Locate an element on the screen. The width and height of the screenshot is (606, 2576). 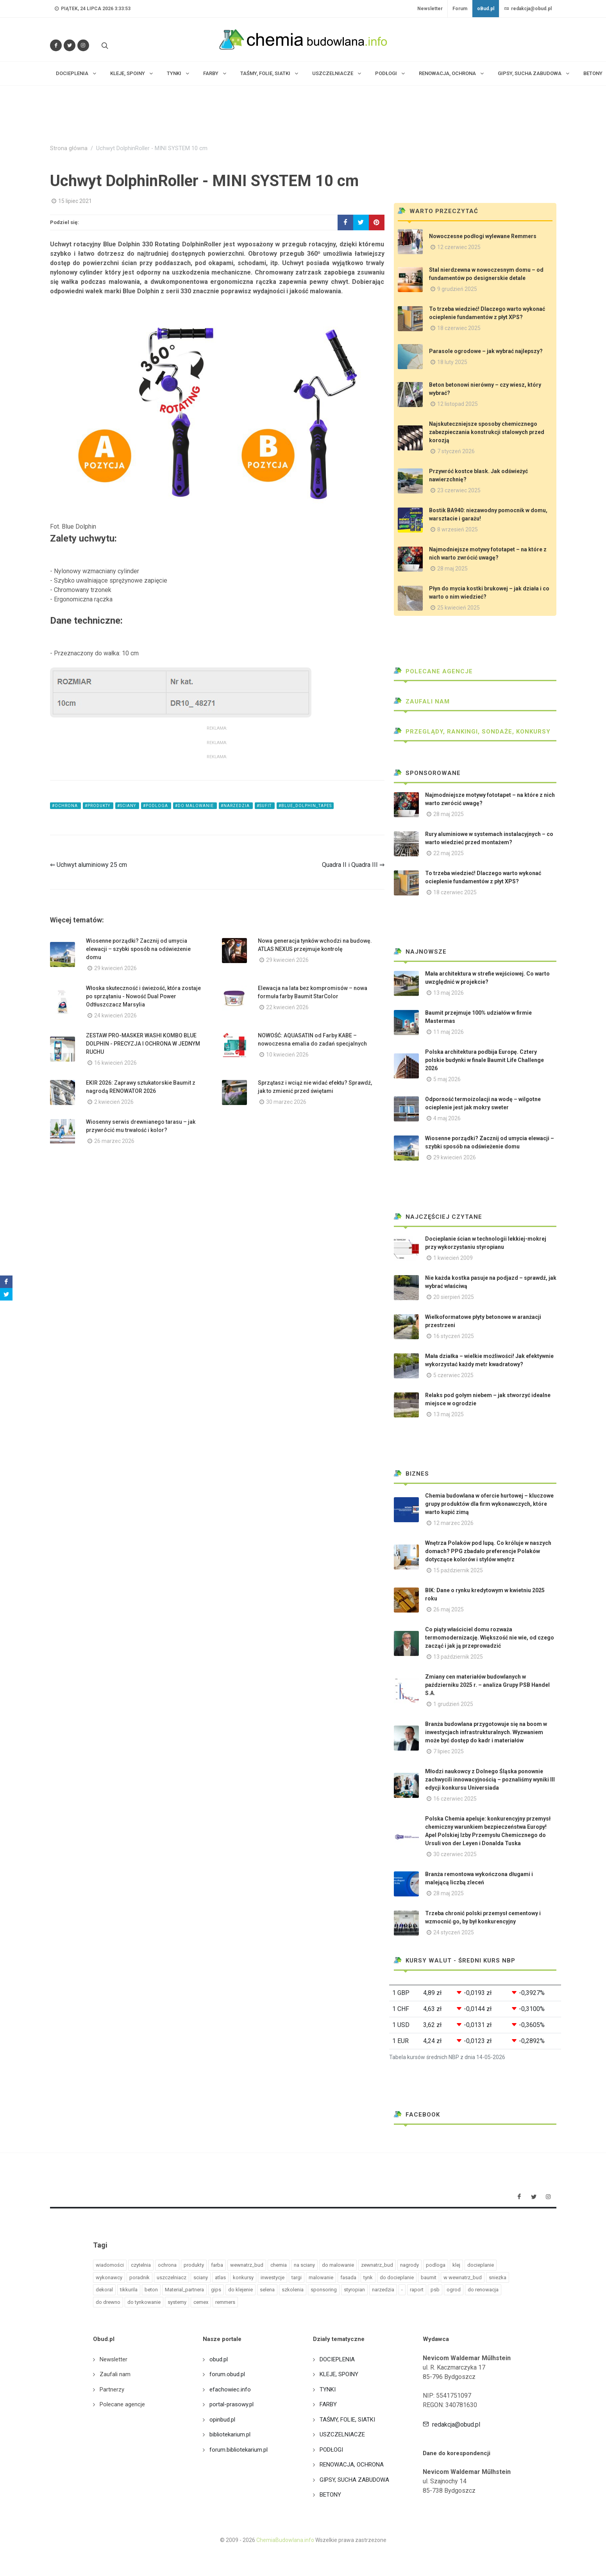
do tynkowanie is located at coordinates (144, 2302).